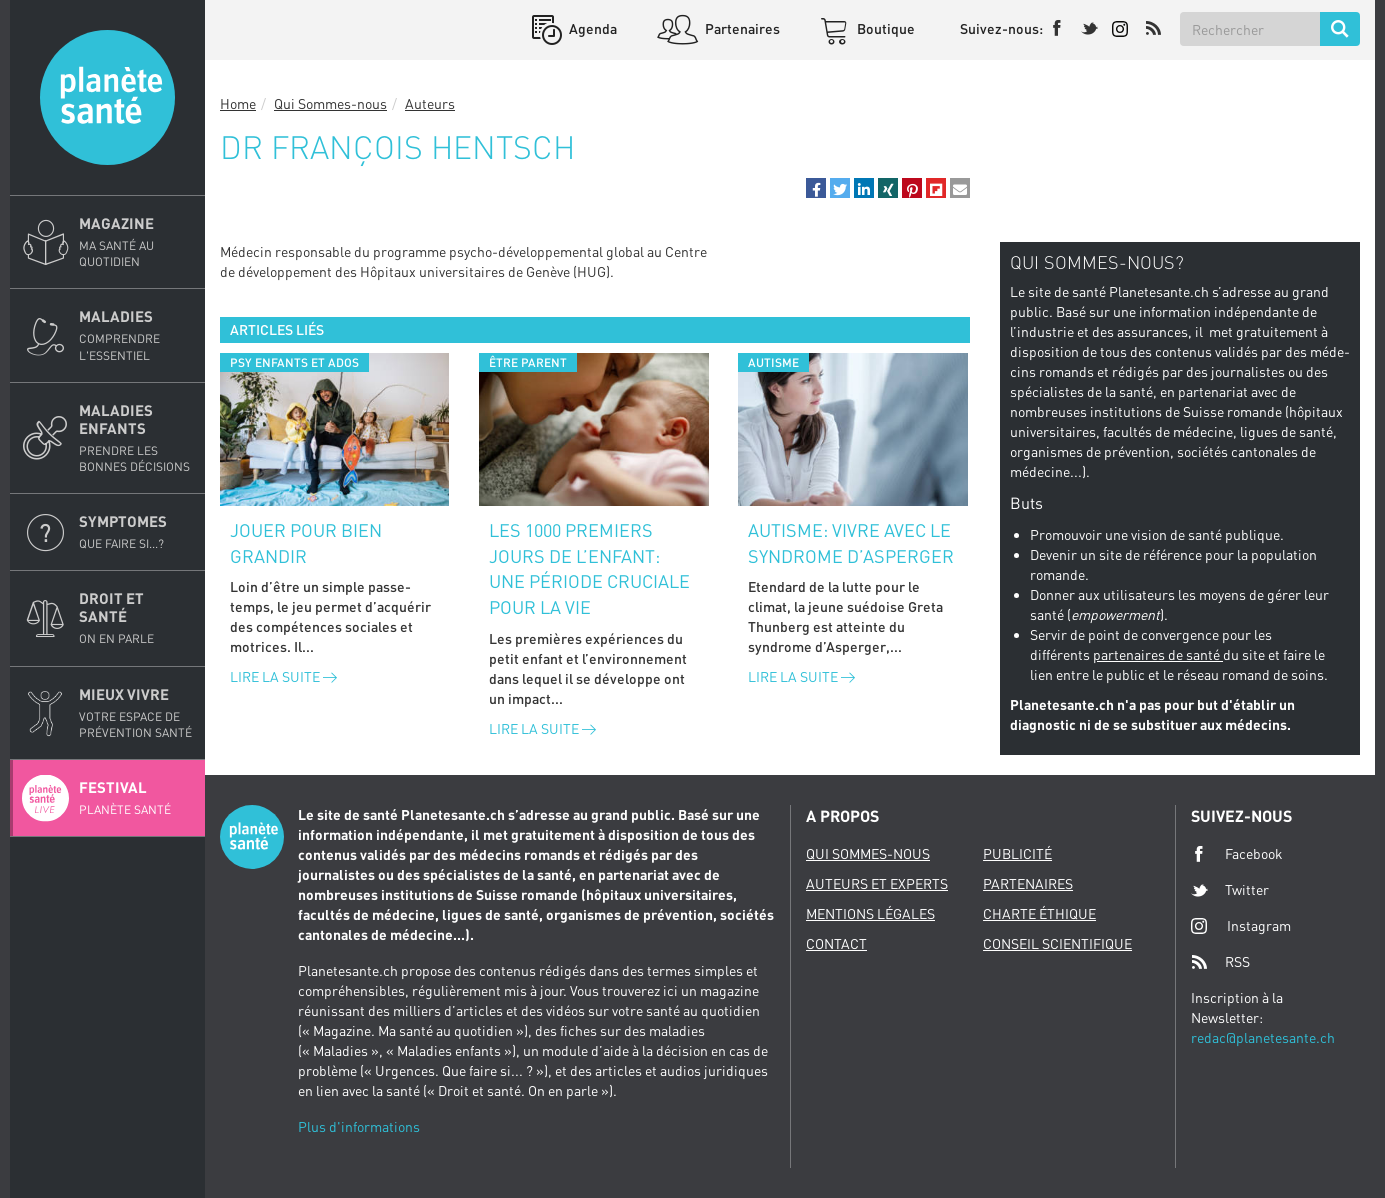 Image resolution: width=1385 pixels, height=1198 pixels. What do you see at coordinates (1241, 925) in the screenshot?
I see `Instagram` at bounding box center [1241, 925].